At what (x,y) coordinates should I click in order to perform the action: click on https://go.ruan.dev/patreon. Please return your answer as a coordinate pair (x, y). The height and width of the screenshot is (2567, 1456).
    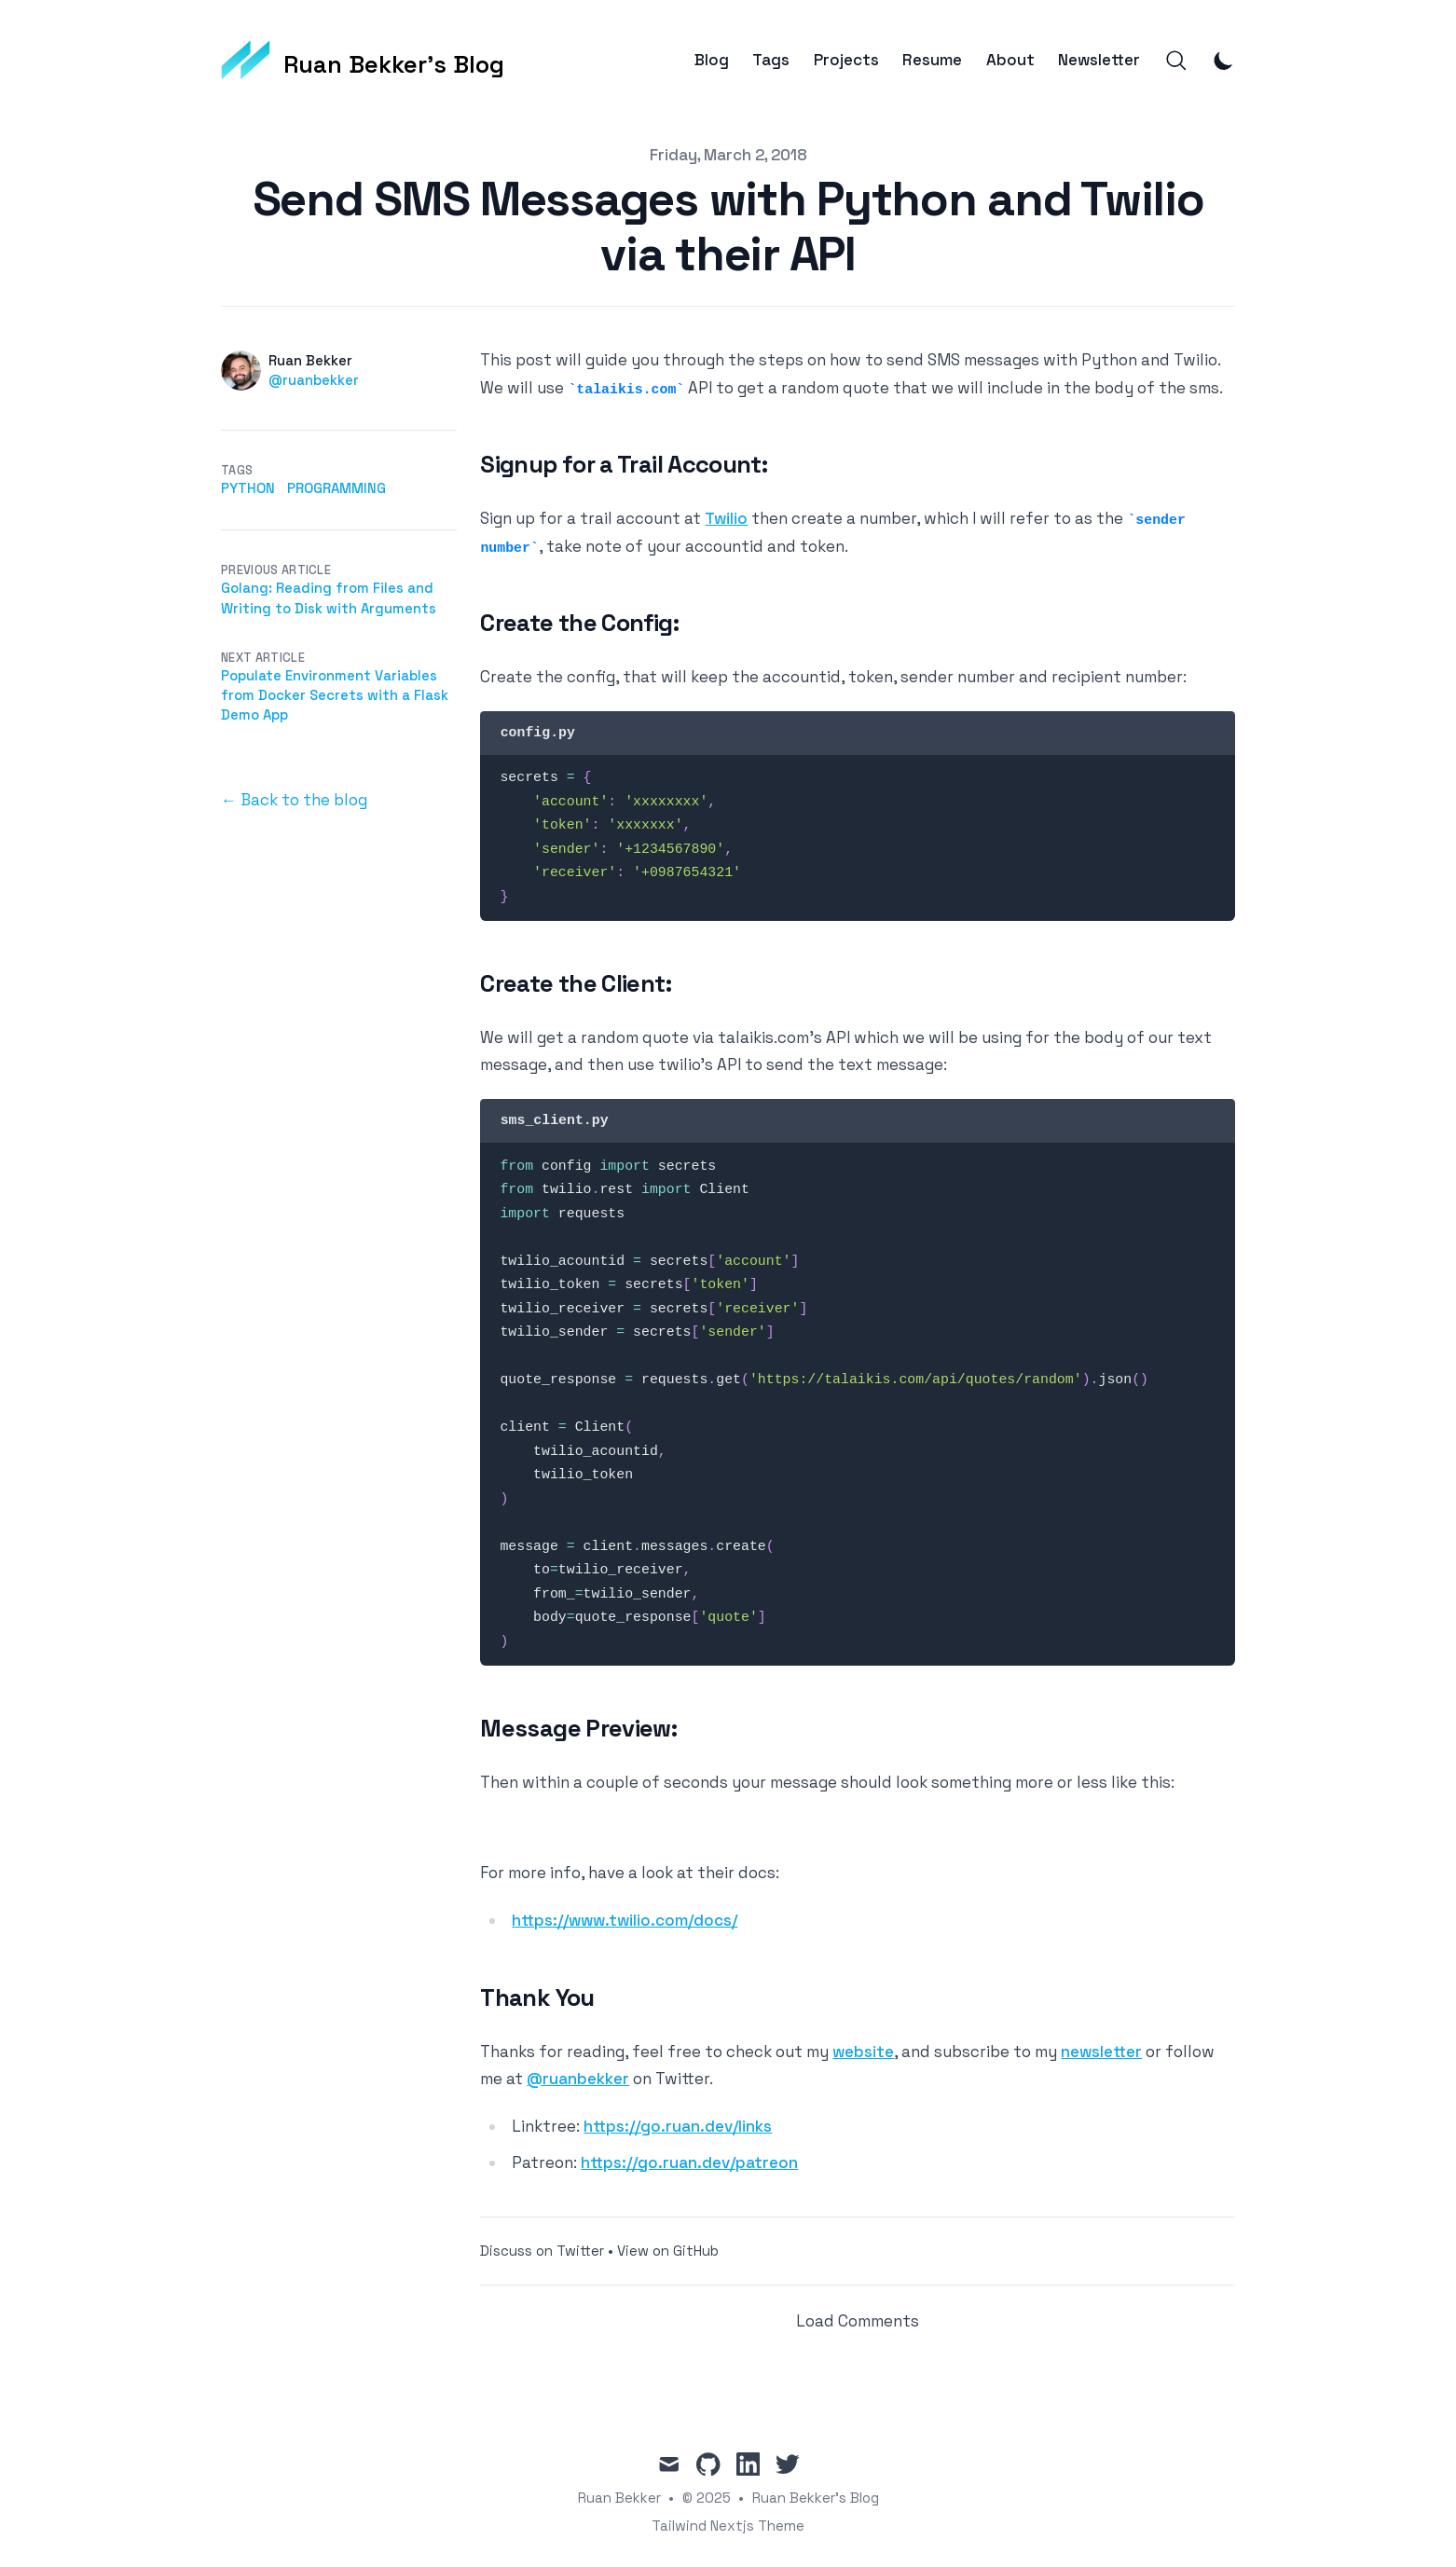
    Looking at the image, I should click on (689, 2162).